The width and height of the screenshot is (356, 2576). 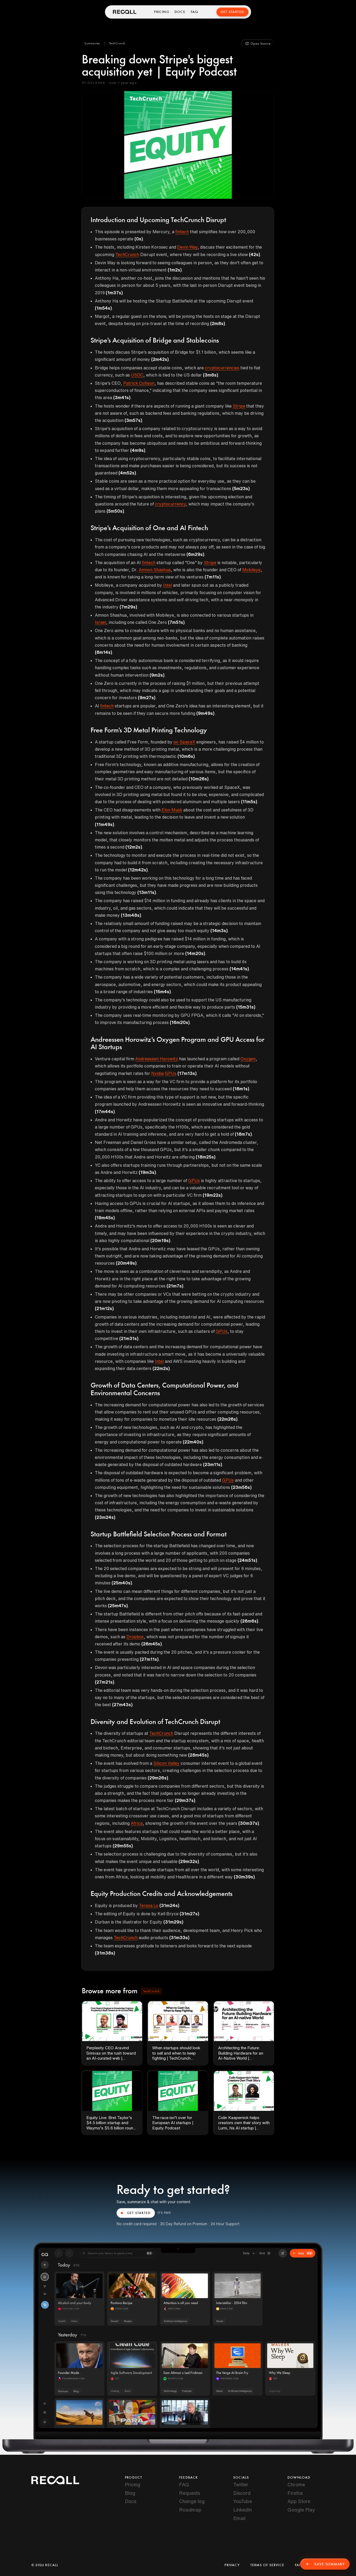 What do you see at coordinates (151, 1644) in the screenshot?
I see `(26m45s)` at bounding box center [151, 1644].